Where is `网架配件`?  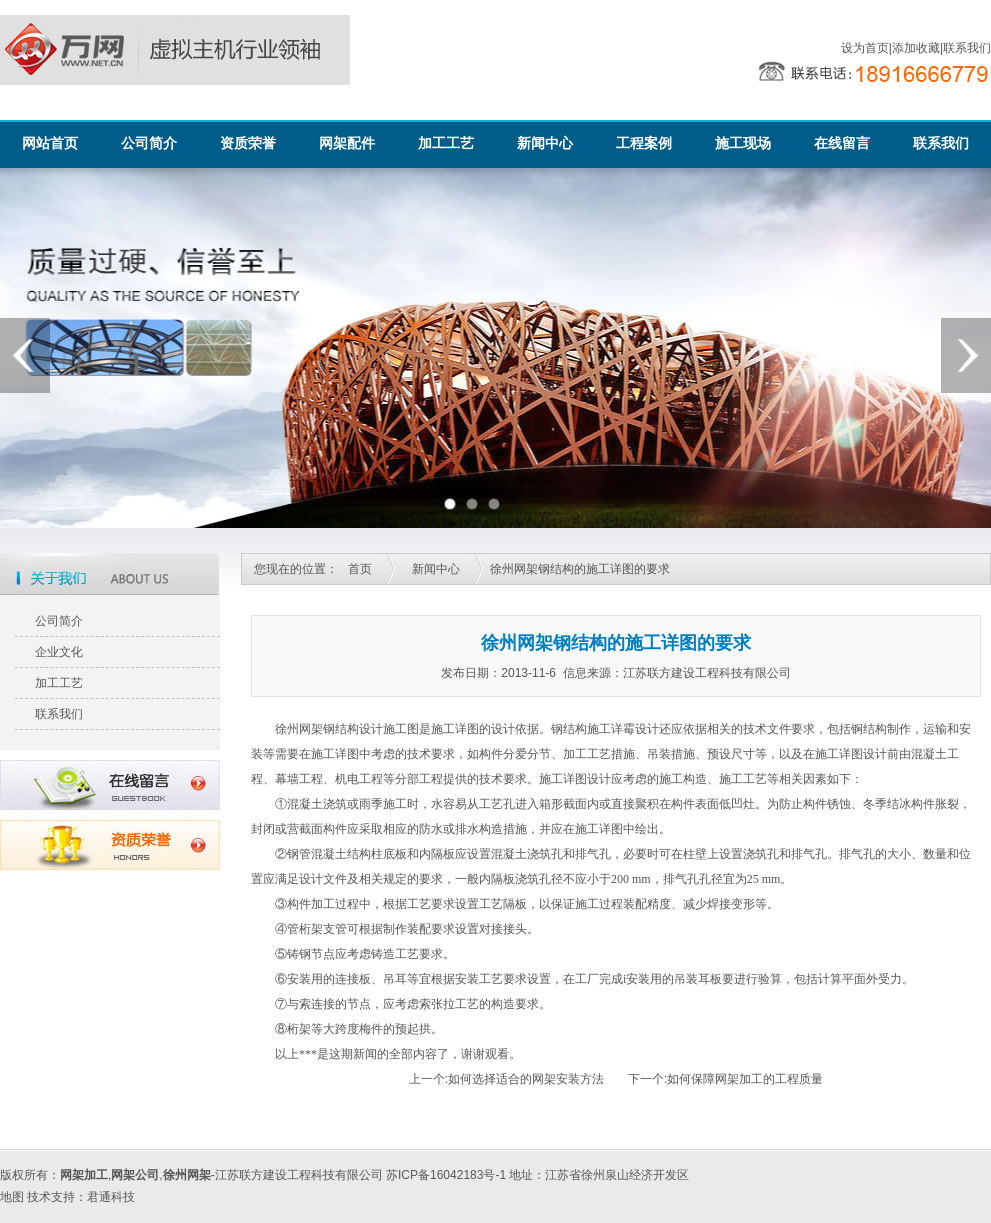 网架配件 is located at coordinates (347, 143).